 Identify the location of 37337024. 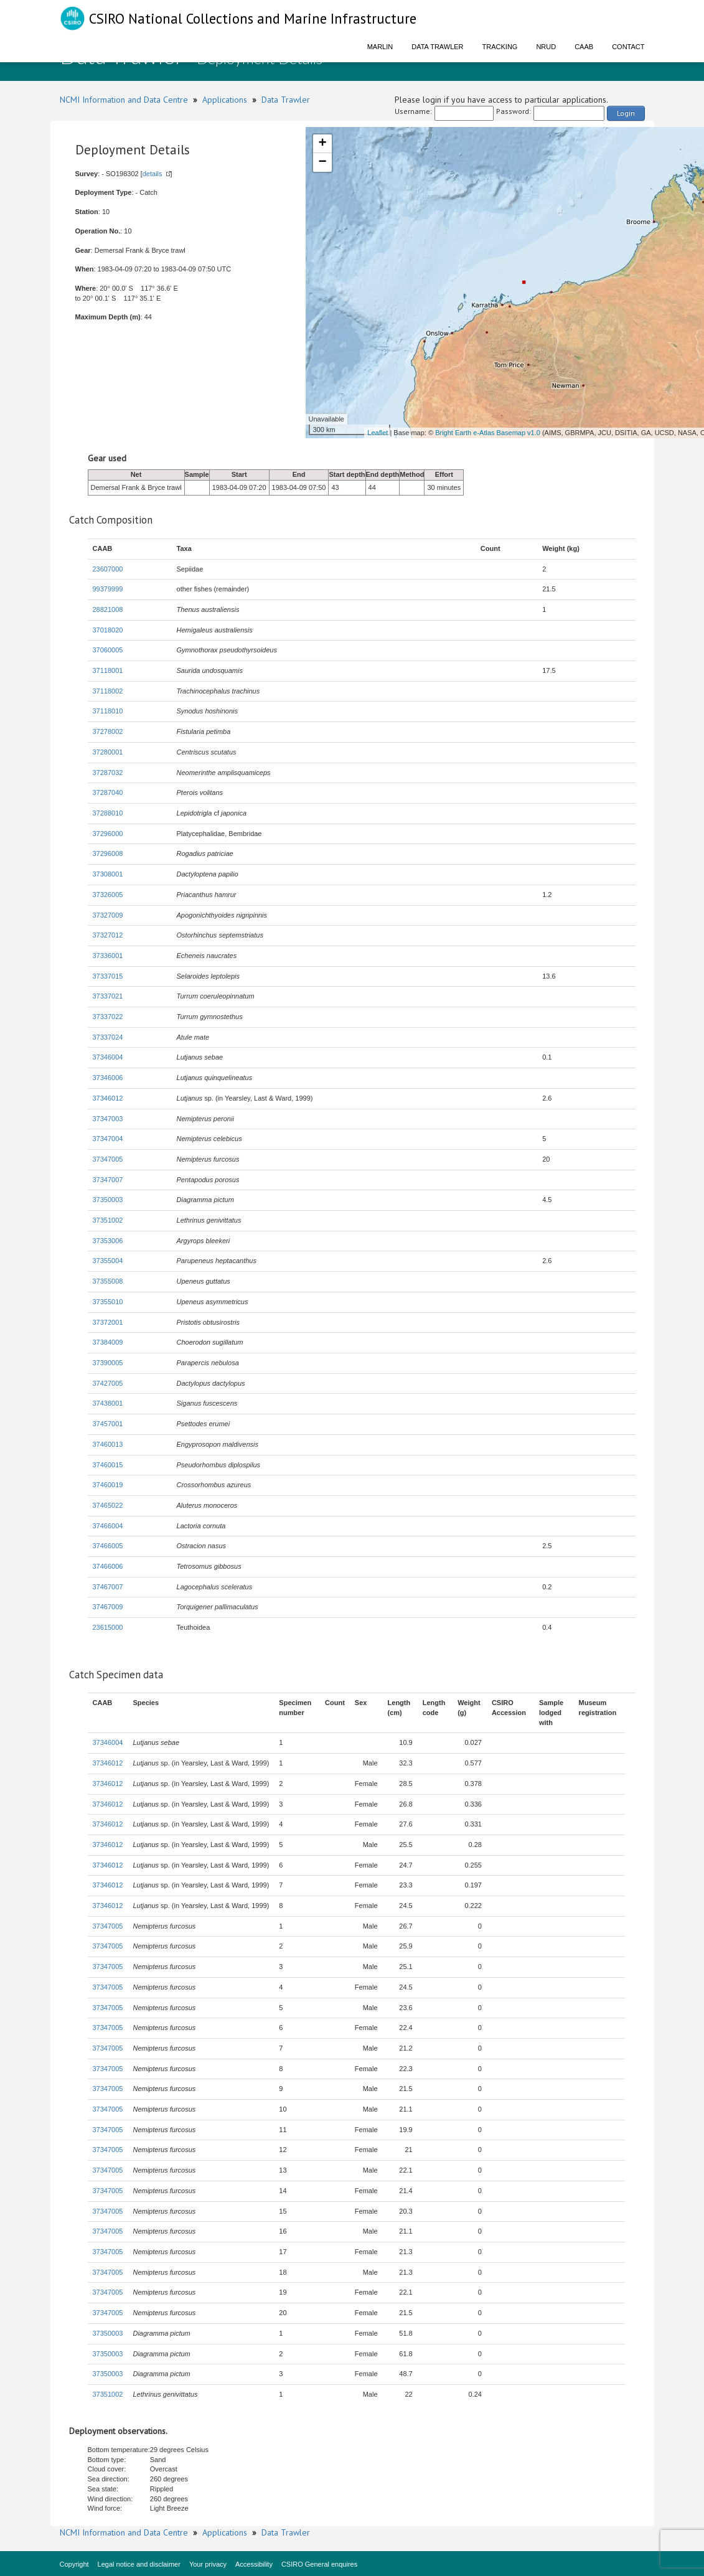
(108, 1037).